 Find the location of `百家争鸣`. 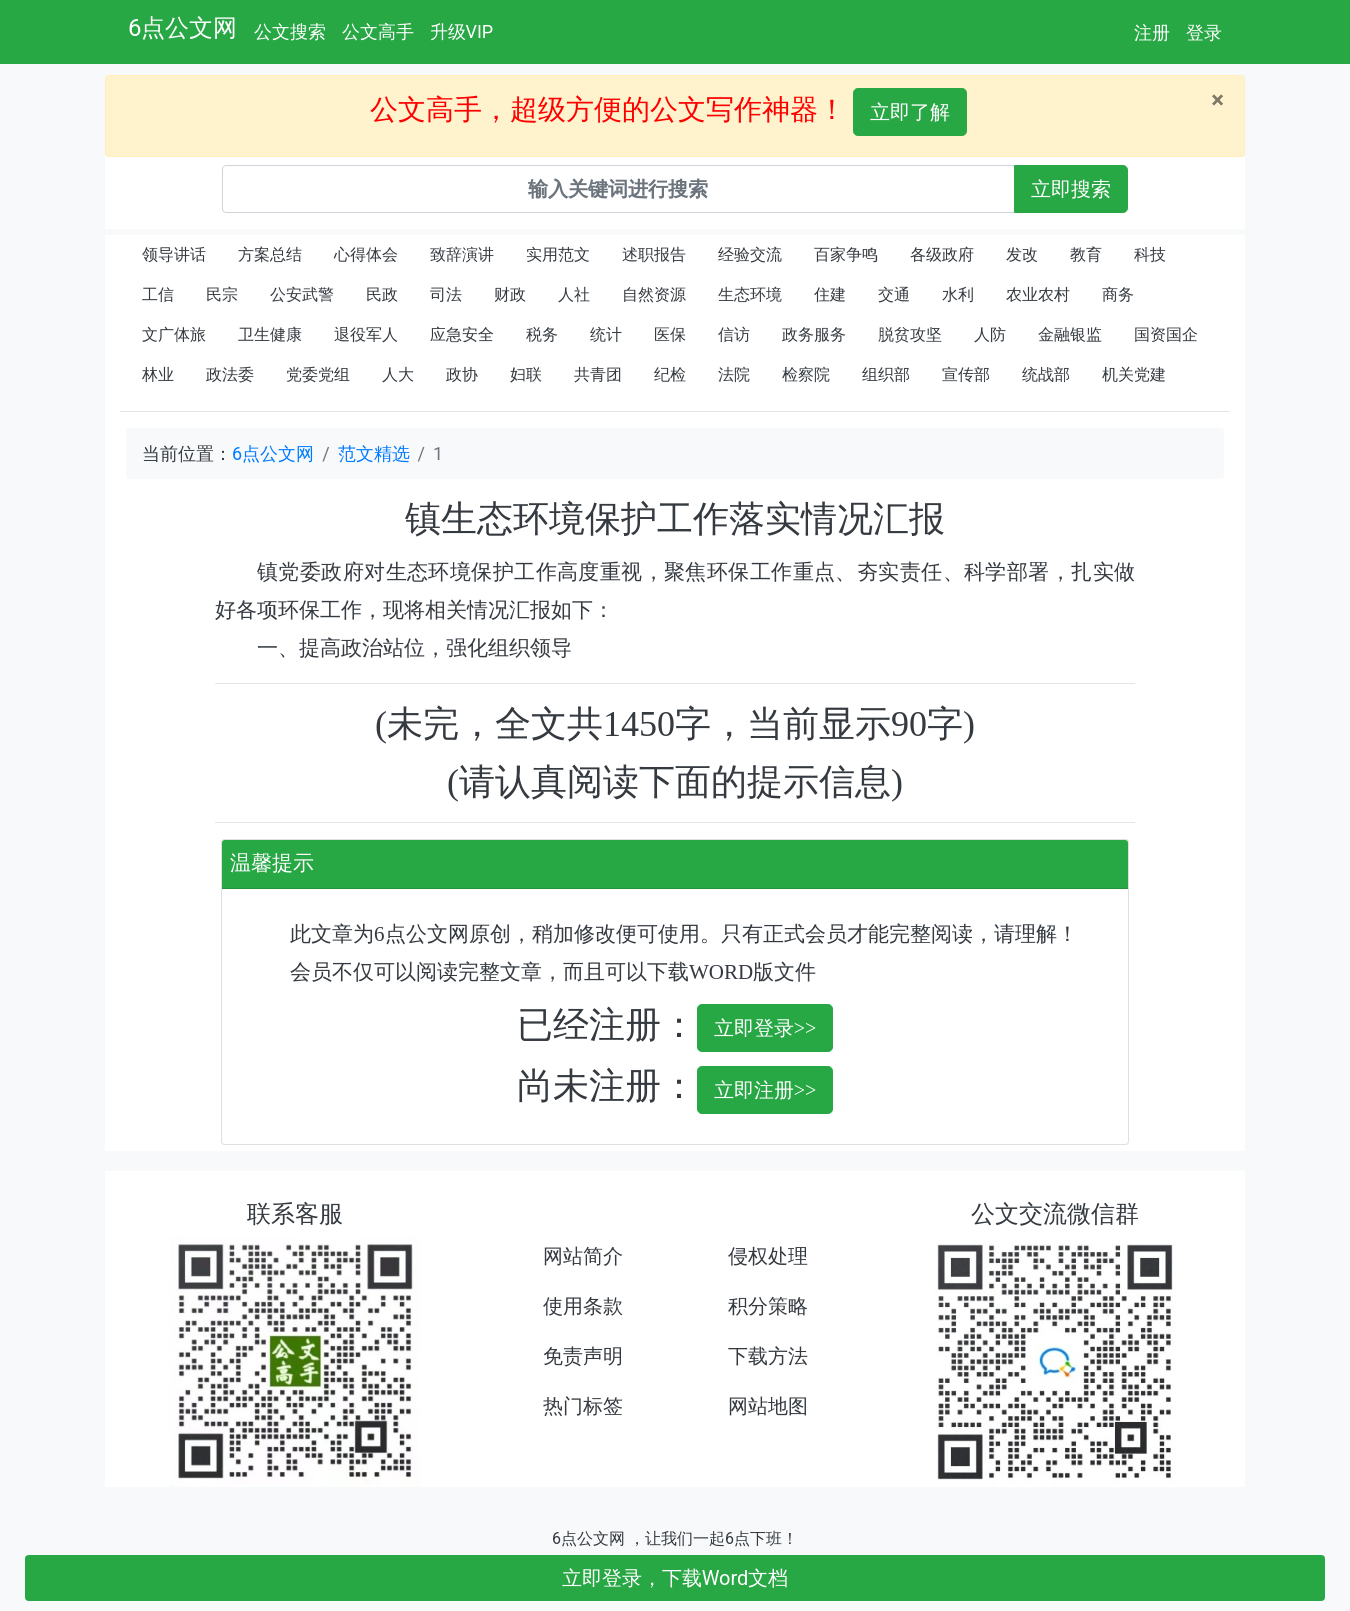

百家争鸣 is located at coordinates (846, 254).